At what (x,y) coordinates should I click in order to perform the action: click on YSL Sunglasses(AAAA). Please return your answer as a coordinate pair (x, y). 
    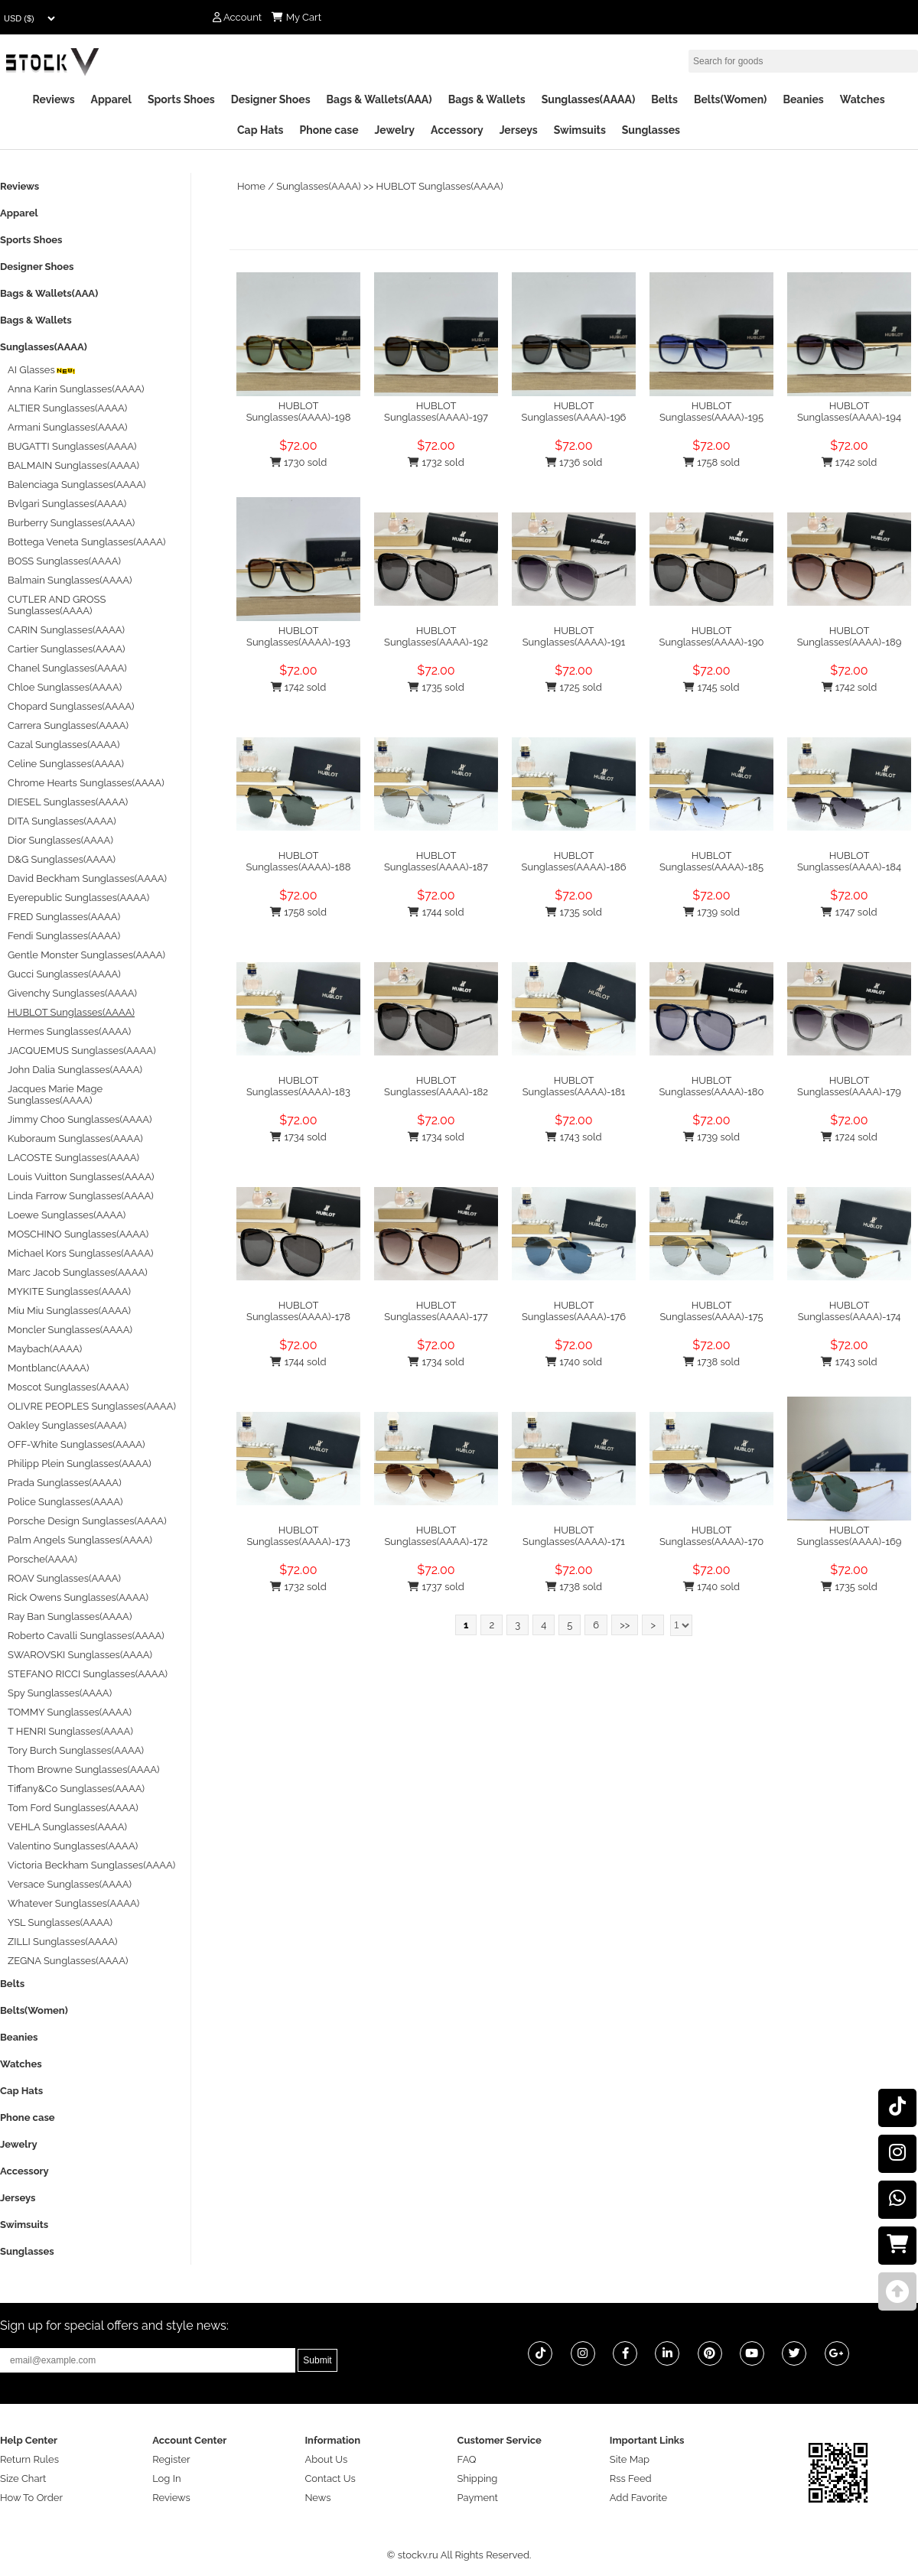
    Looking at the image, I should click on (60, 1922).